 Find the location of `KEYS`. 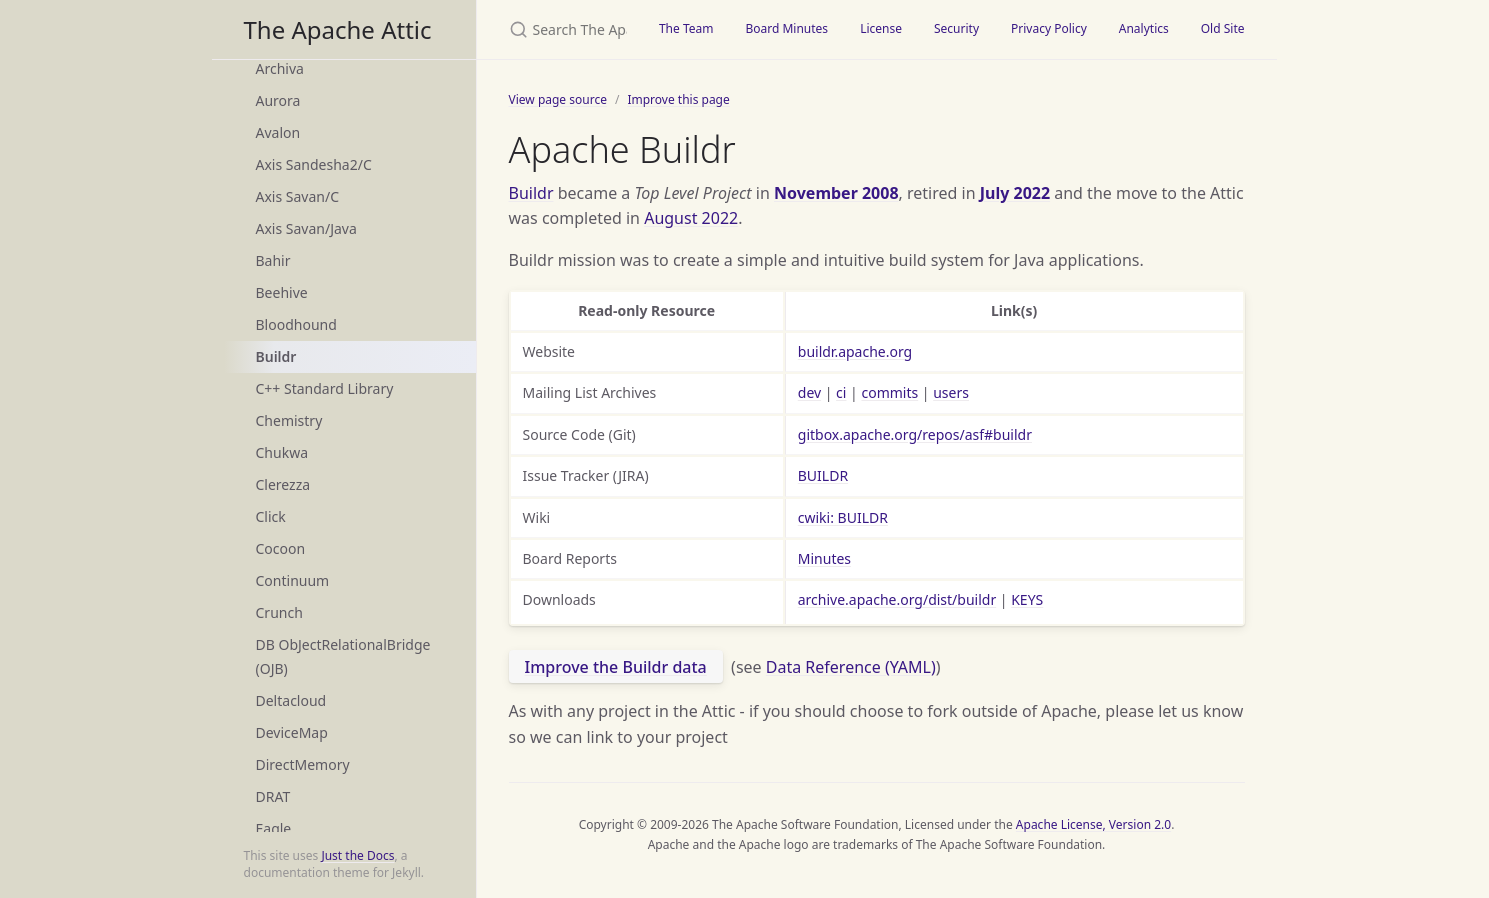

KEYS is located at coordinates (1027, 599).